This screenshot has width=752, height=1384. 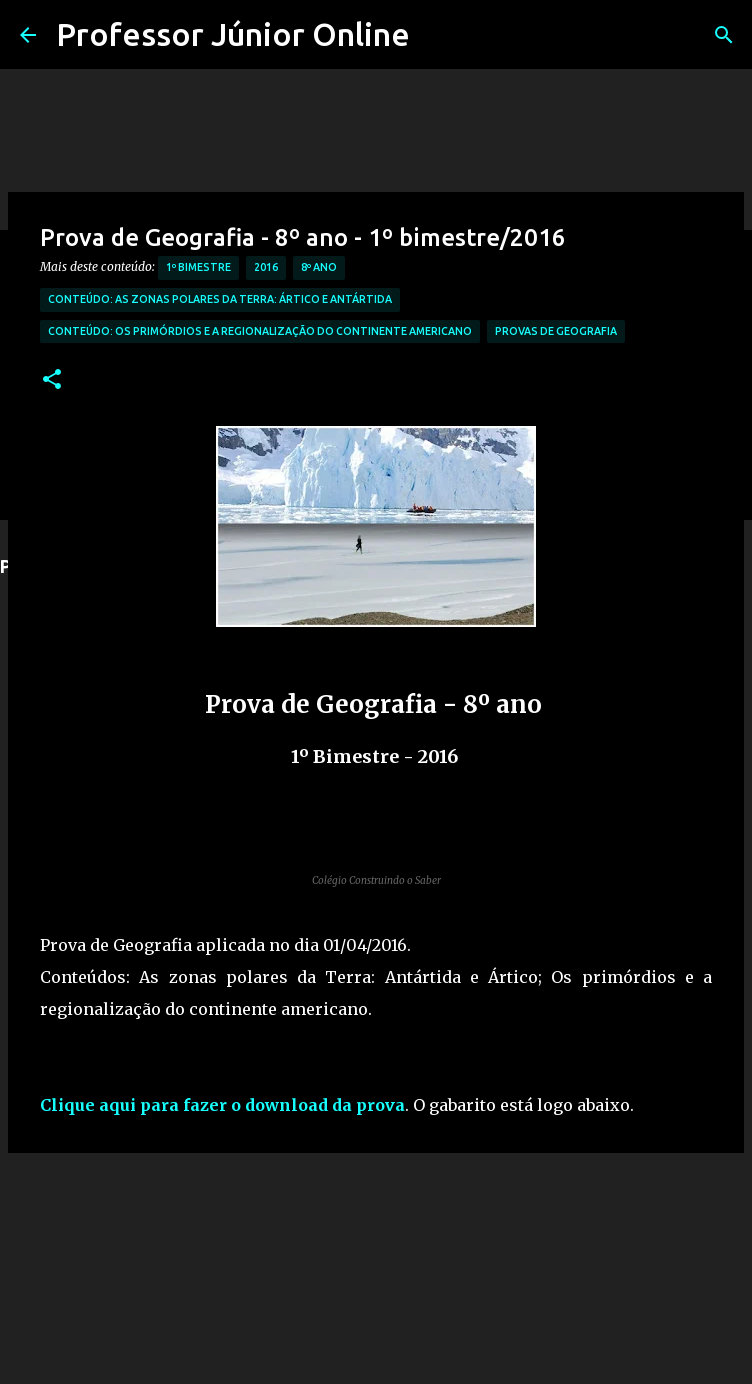 I want to click on 1º Bimestre, so click(x=198, y=267).